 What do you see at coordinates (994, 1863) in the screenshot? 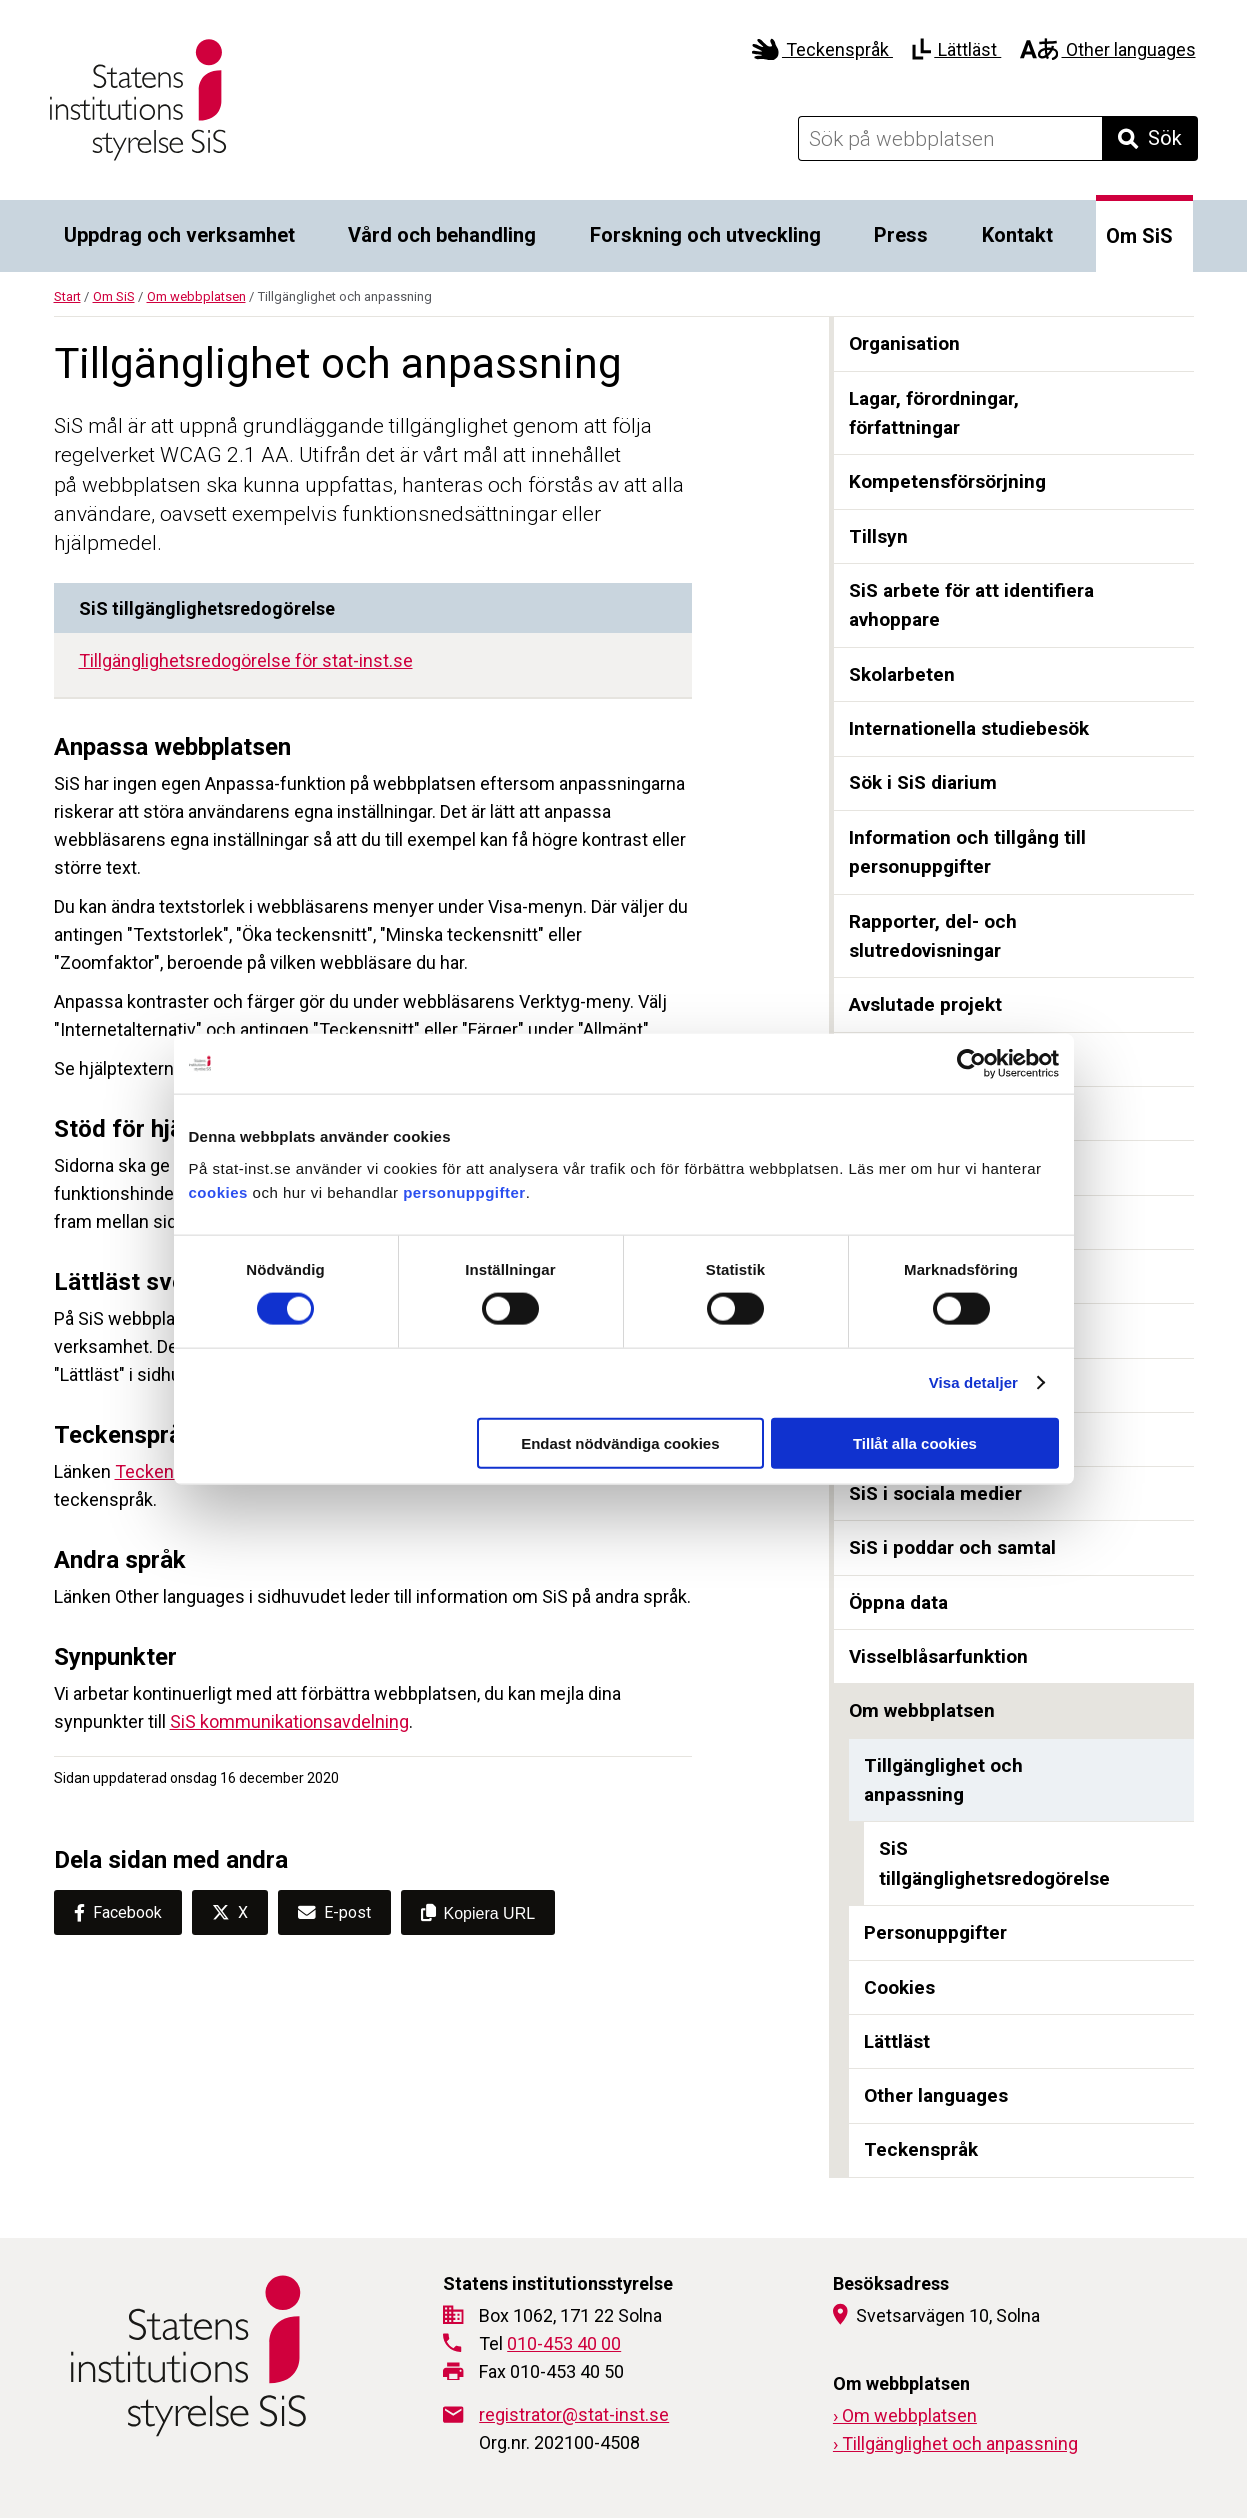
I see `SiS tillgänglighetsredogörelse` at bounding box center [994, 1863].